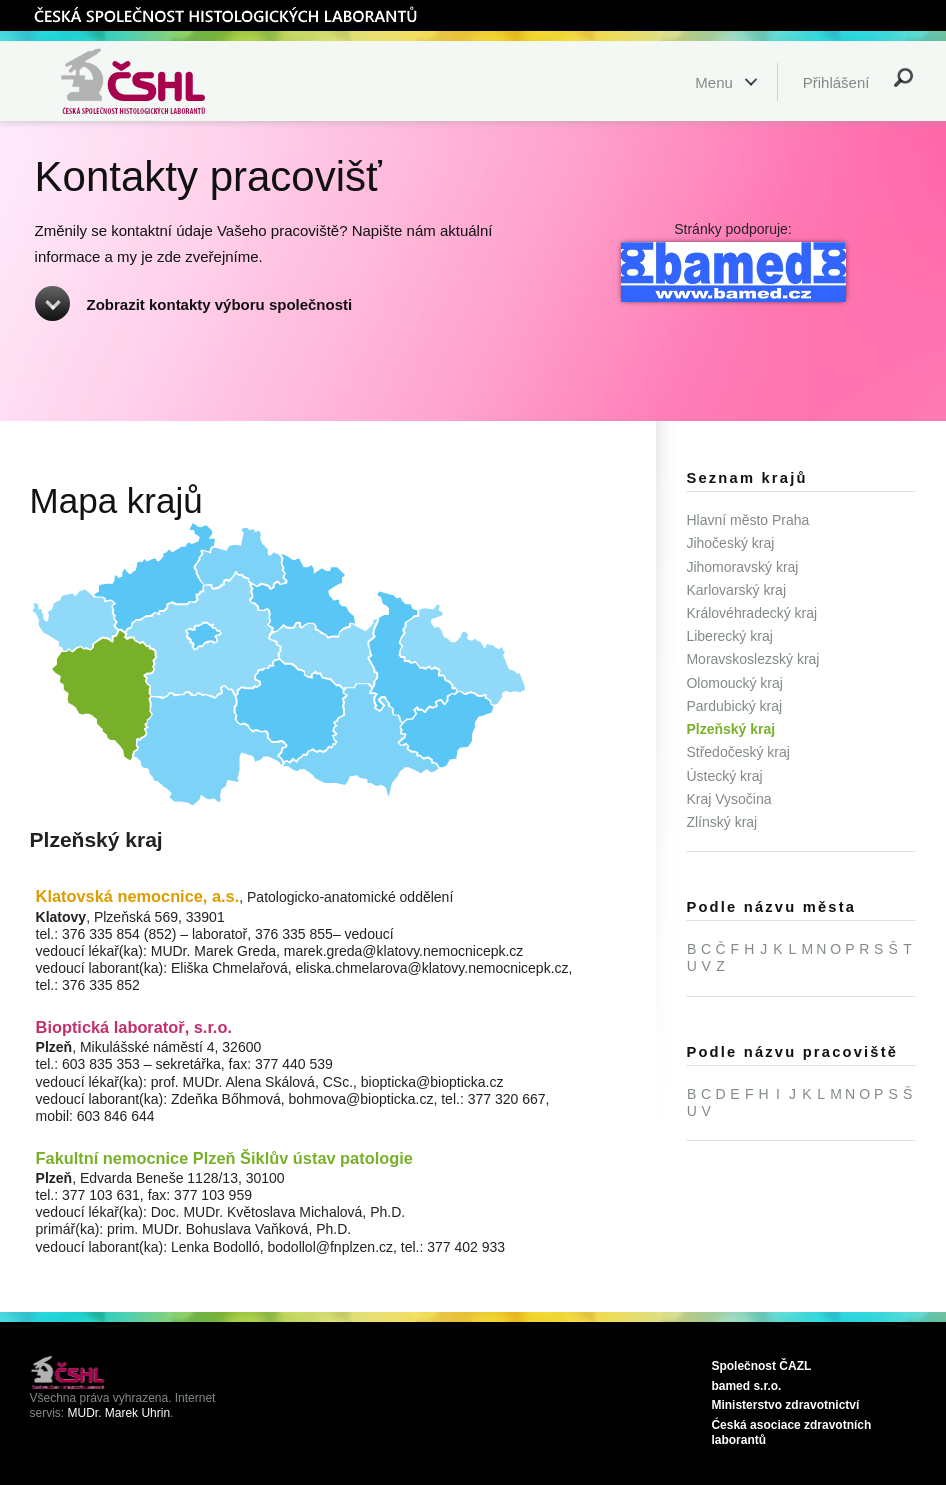 This screenshot has width=946, height=1485. I want to click on Královéhradecký kraj, so click(751, 613).